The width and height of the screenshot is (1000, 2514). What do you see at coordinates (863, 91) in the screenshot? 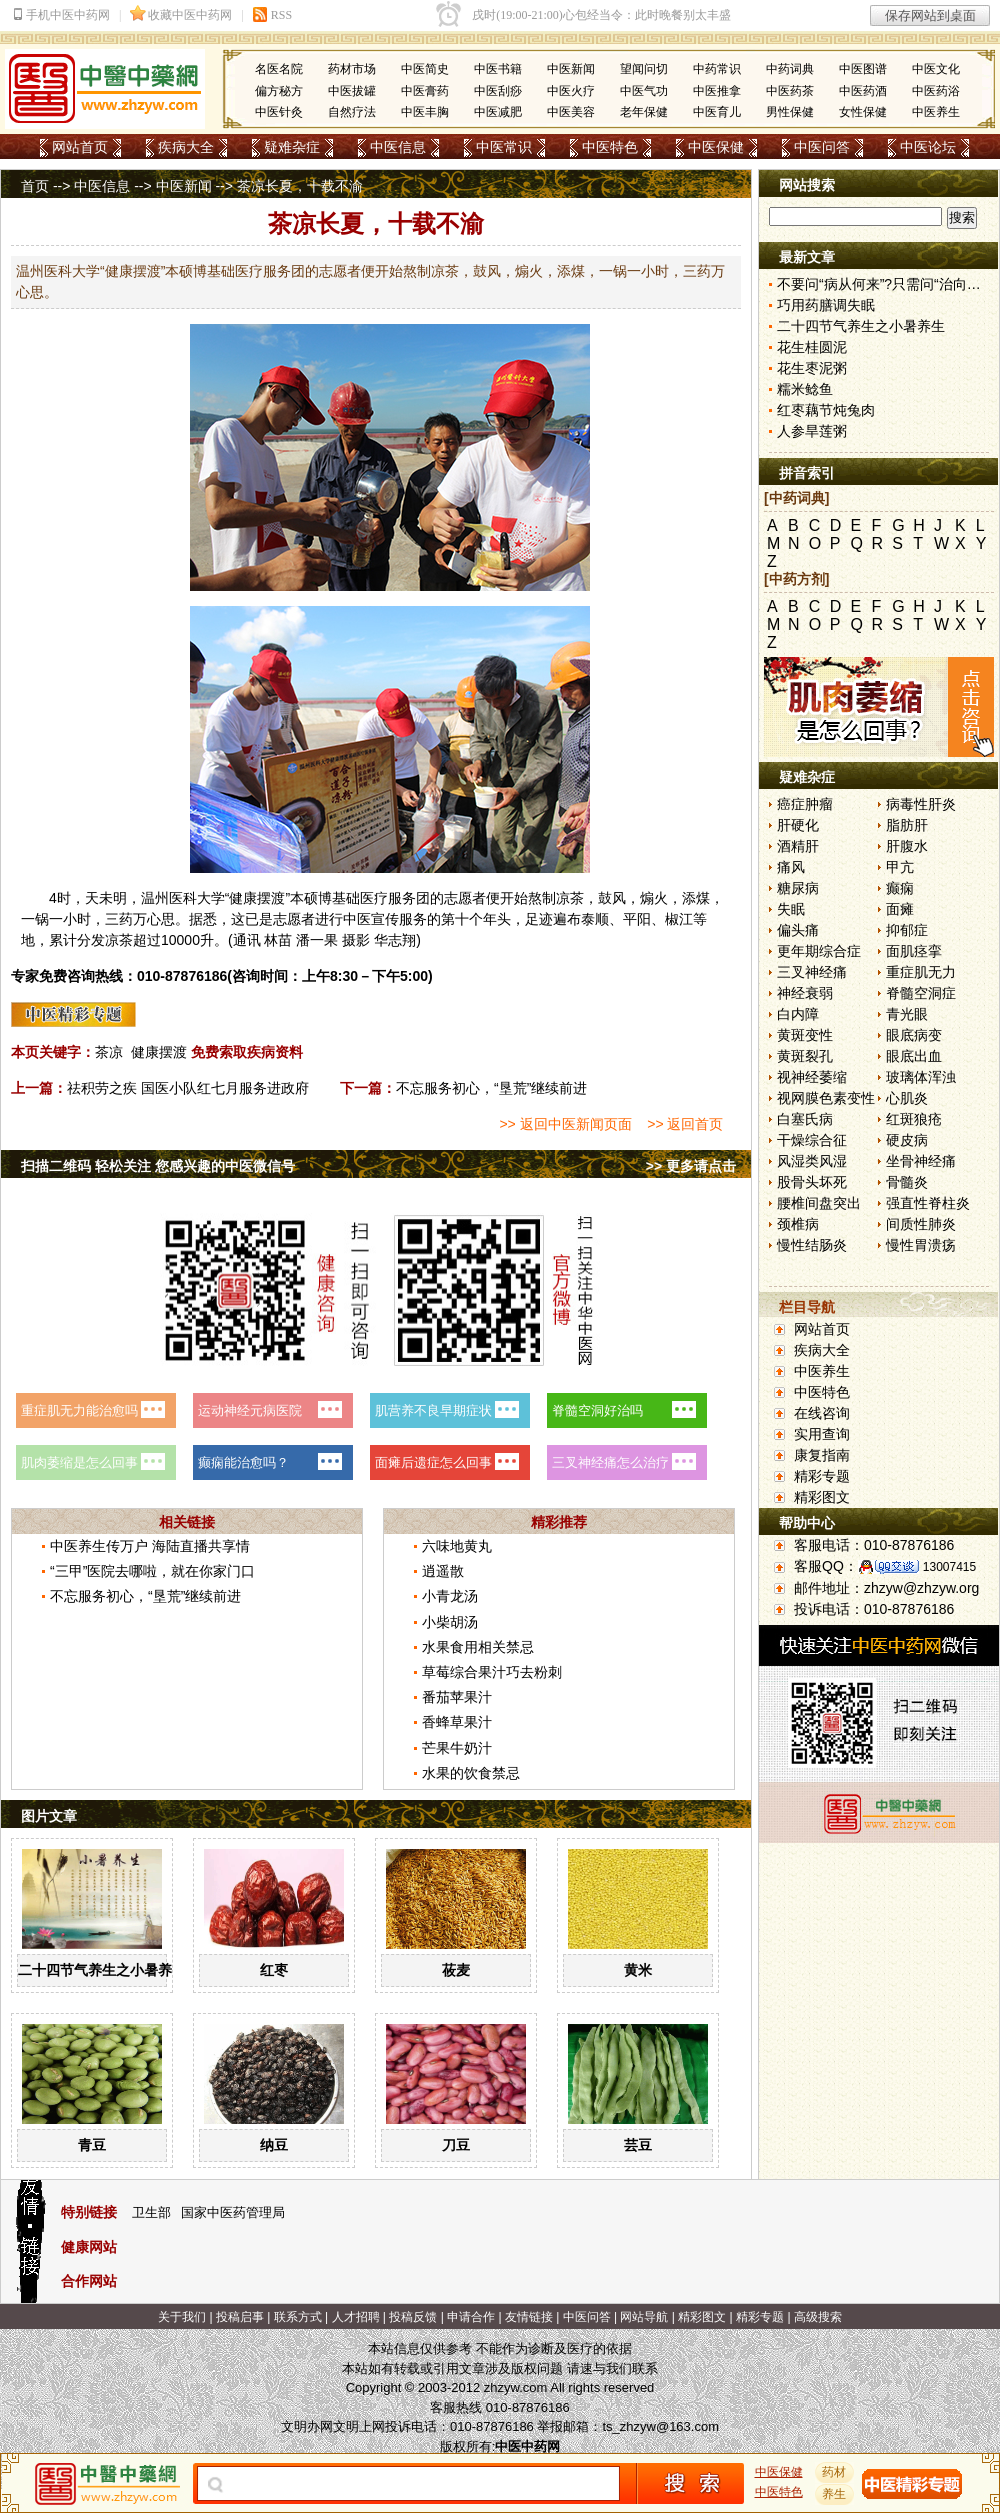
I see `中医药酒` at bounding box center [863, 91].